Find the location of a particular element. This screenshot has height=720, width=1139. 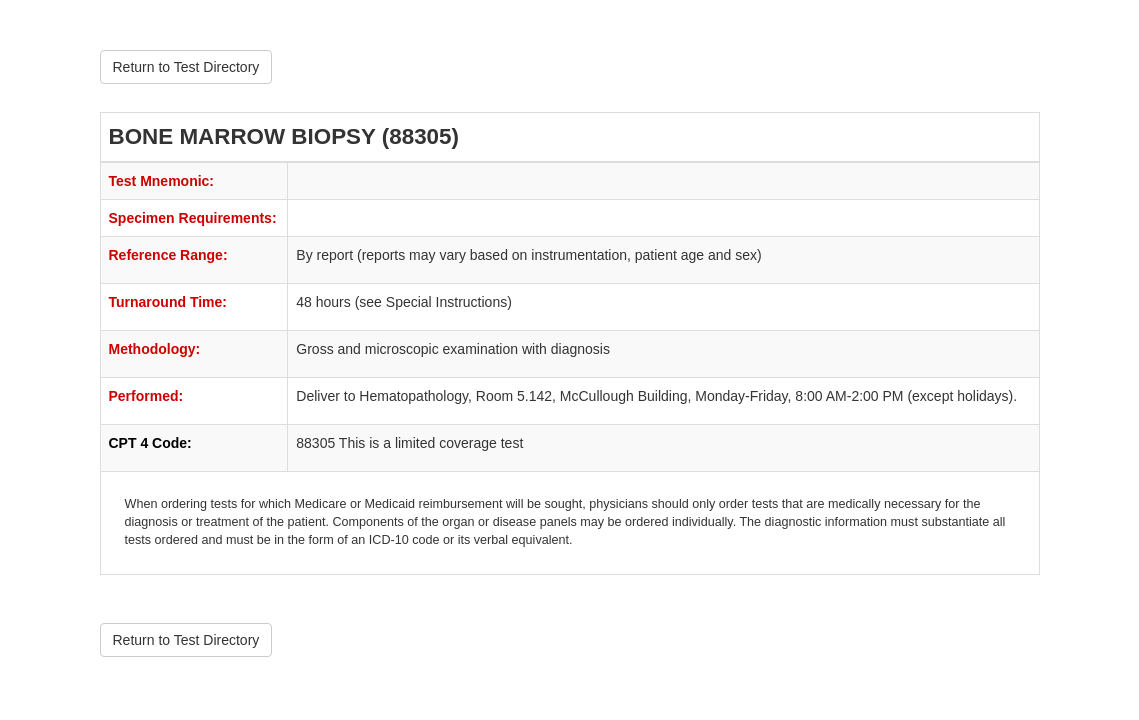

Return to Test Directory is located at coordinates (186, 67).